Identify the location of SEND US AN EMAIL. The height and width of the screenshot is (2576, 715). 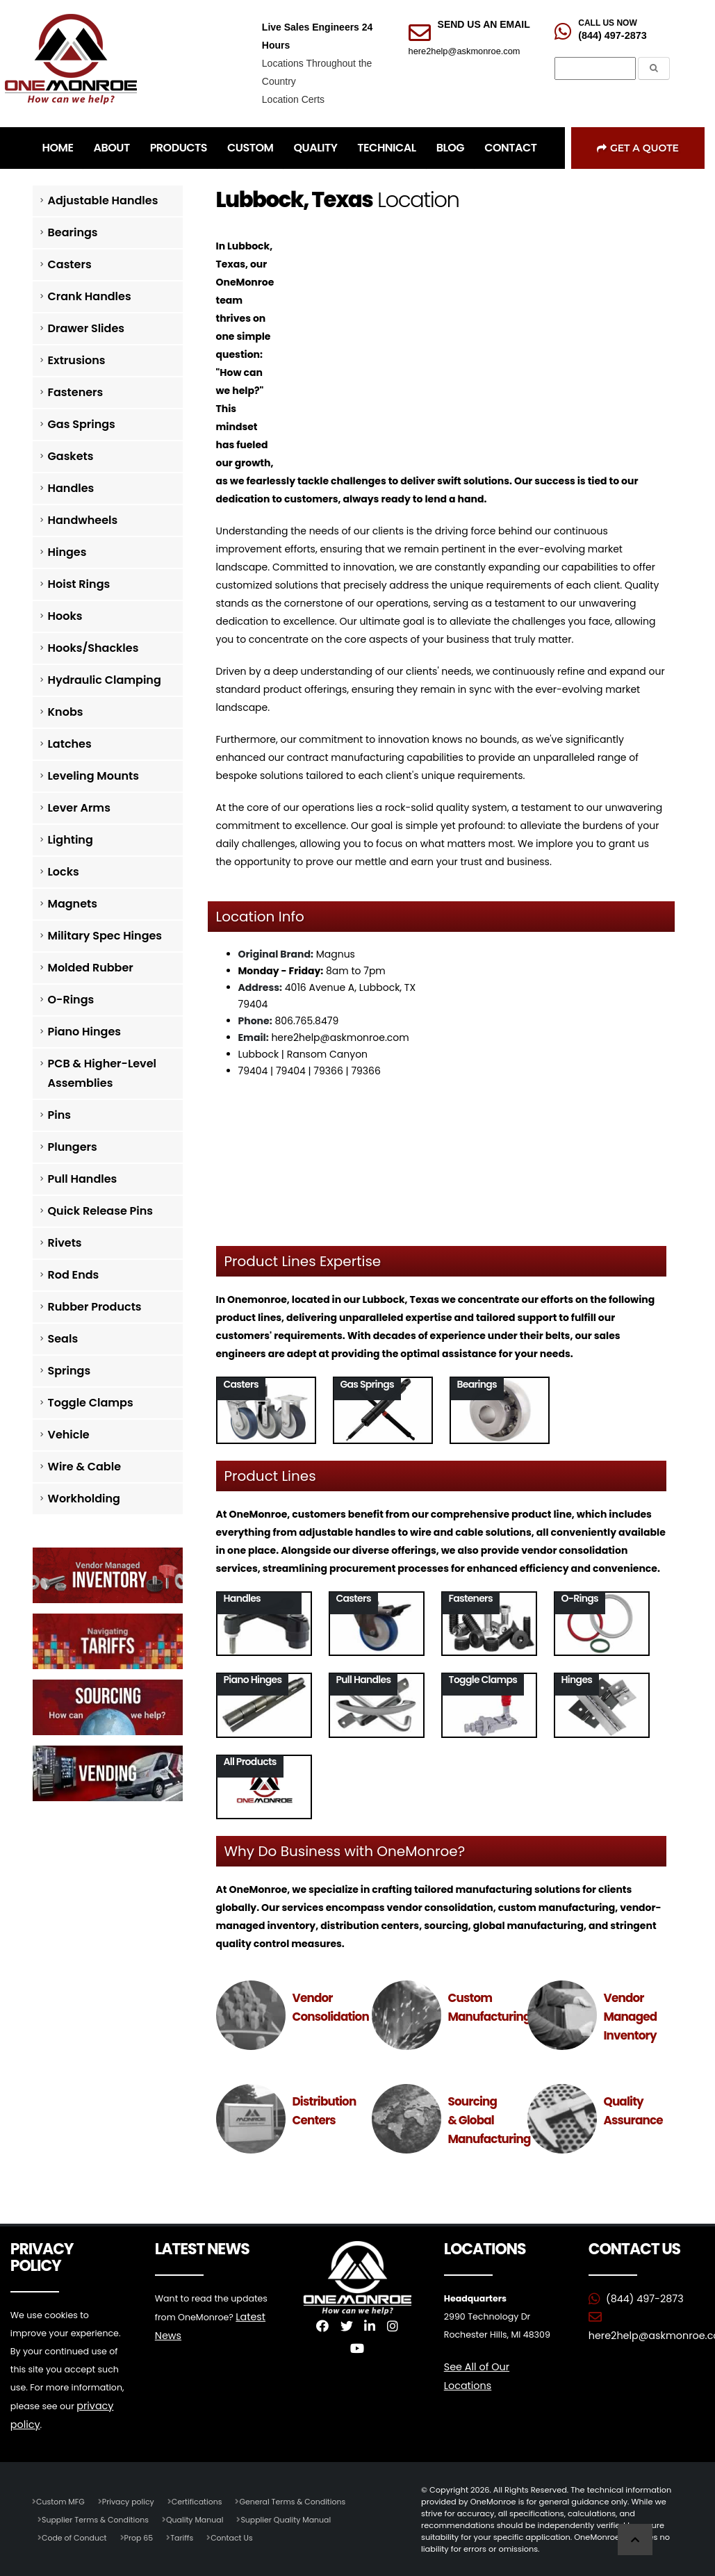
(484, 24).